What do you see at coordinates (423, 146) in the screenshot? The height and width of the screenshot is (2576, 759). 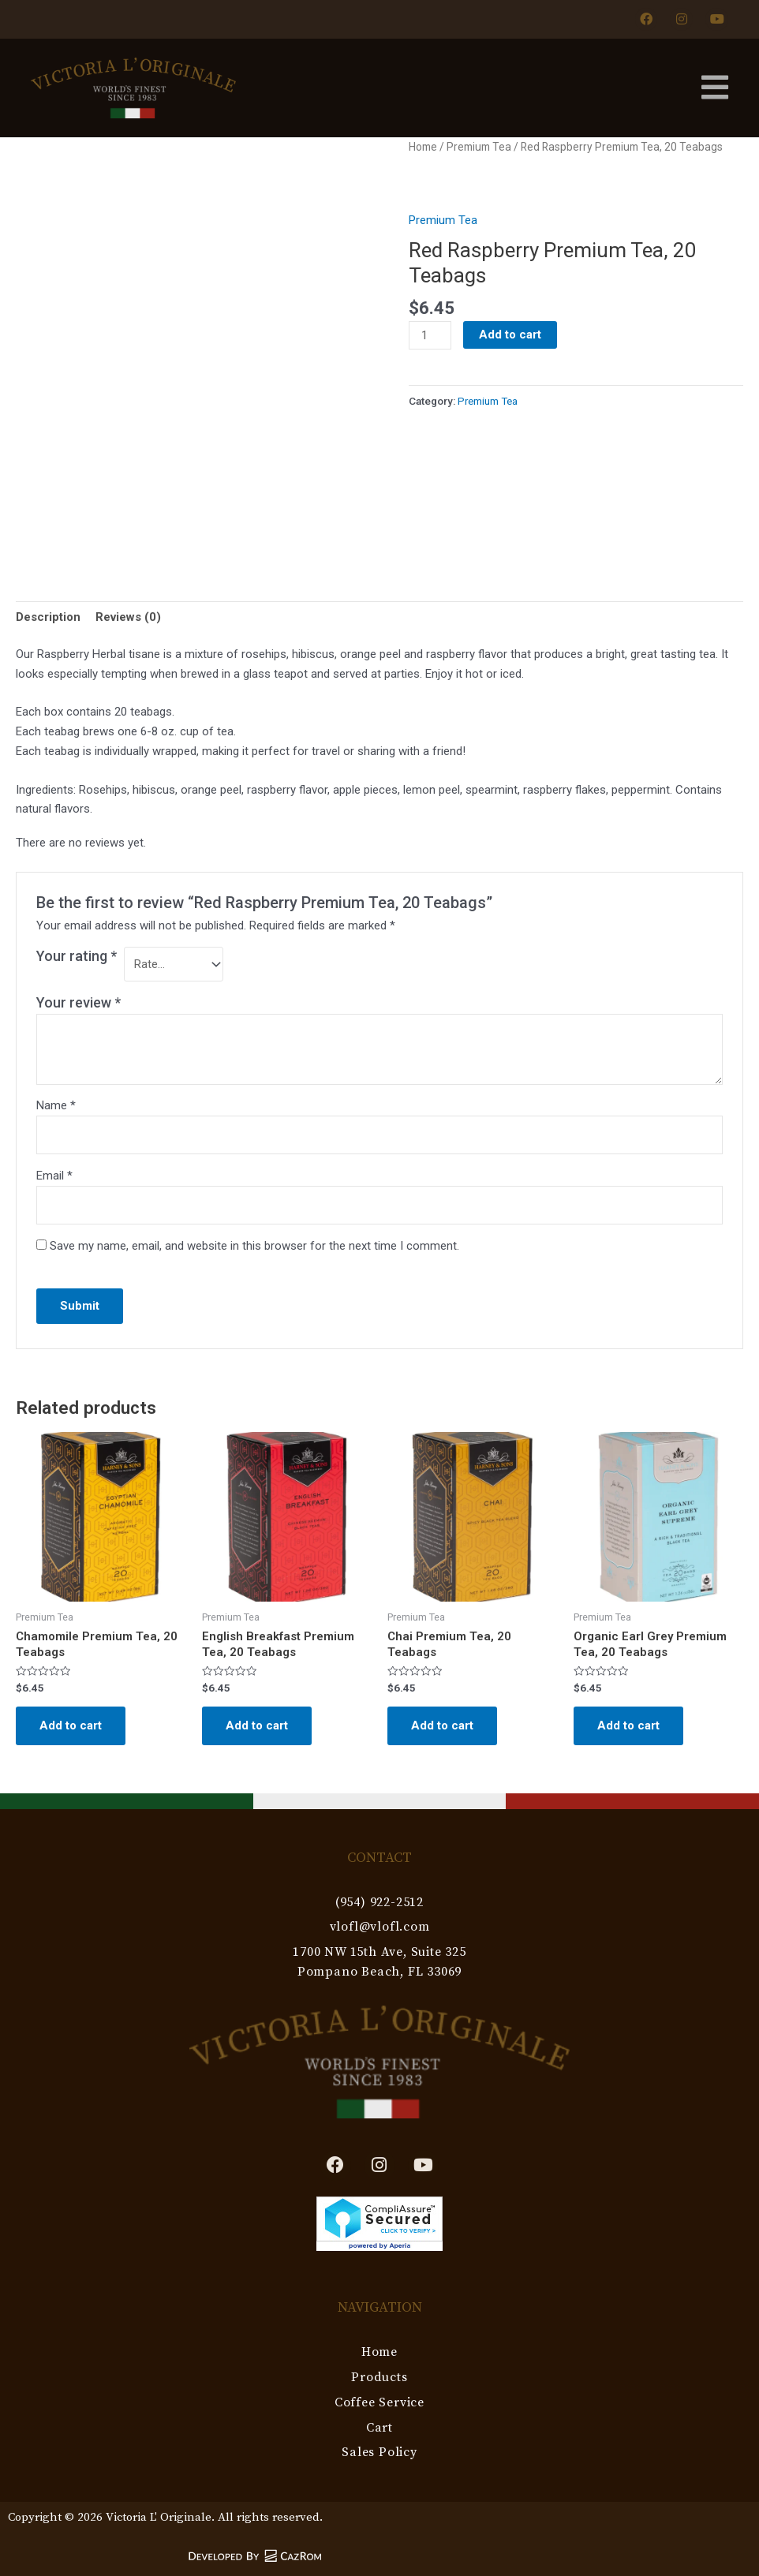 I see `Home` at bounding box center [423, 146].